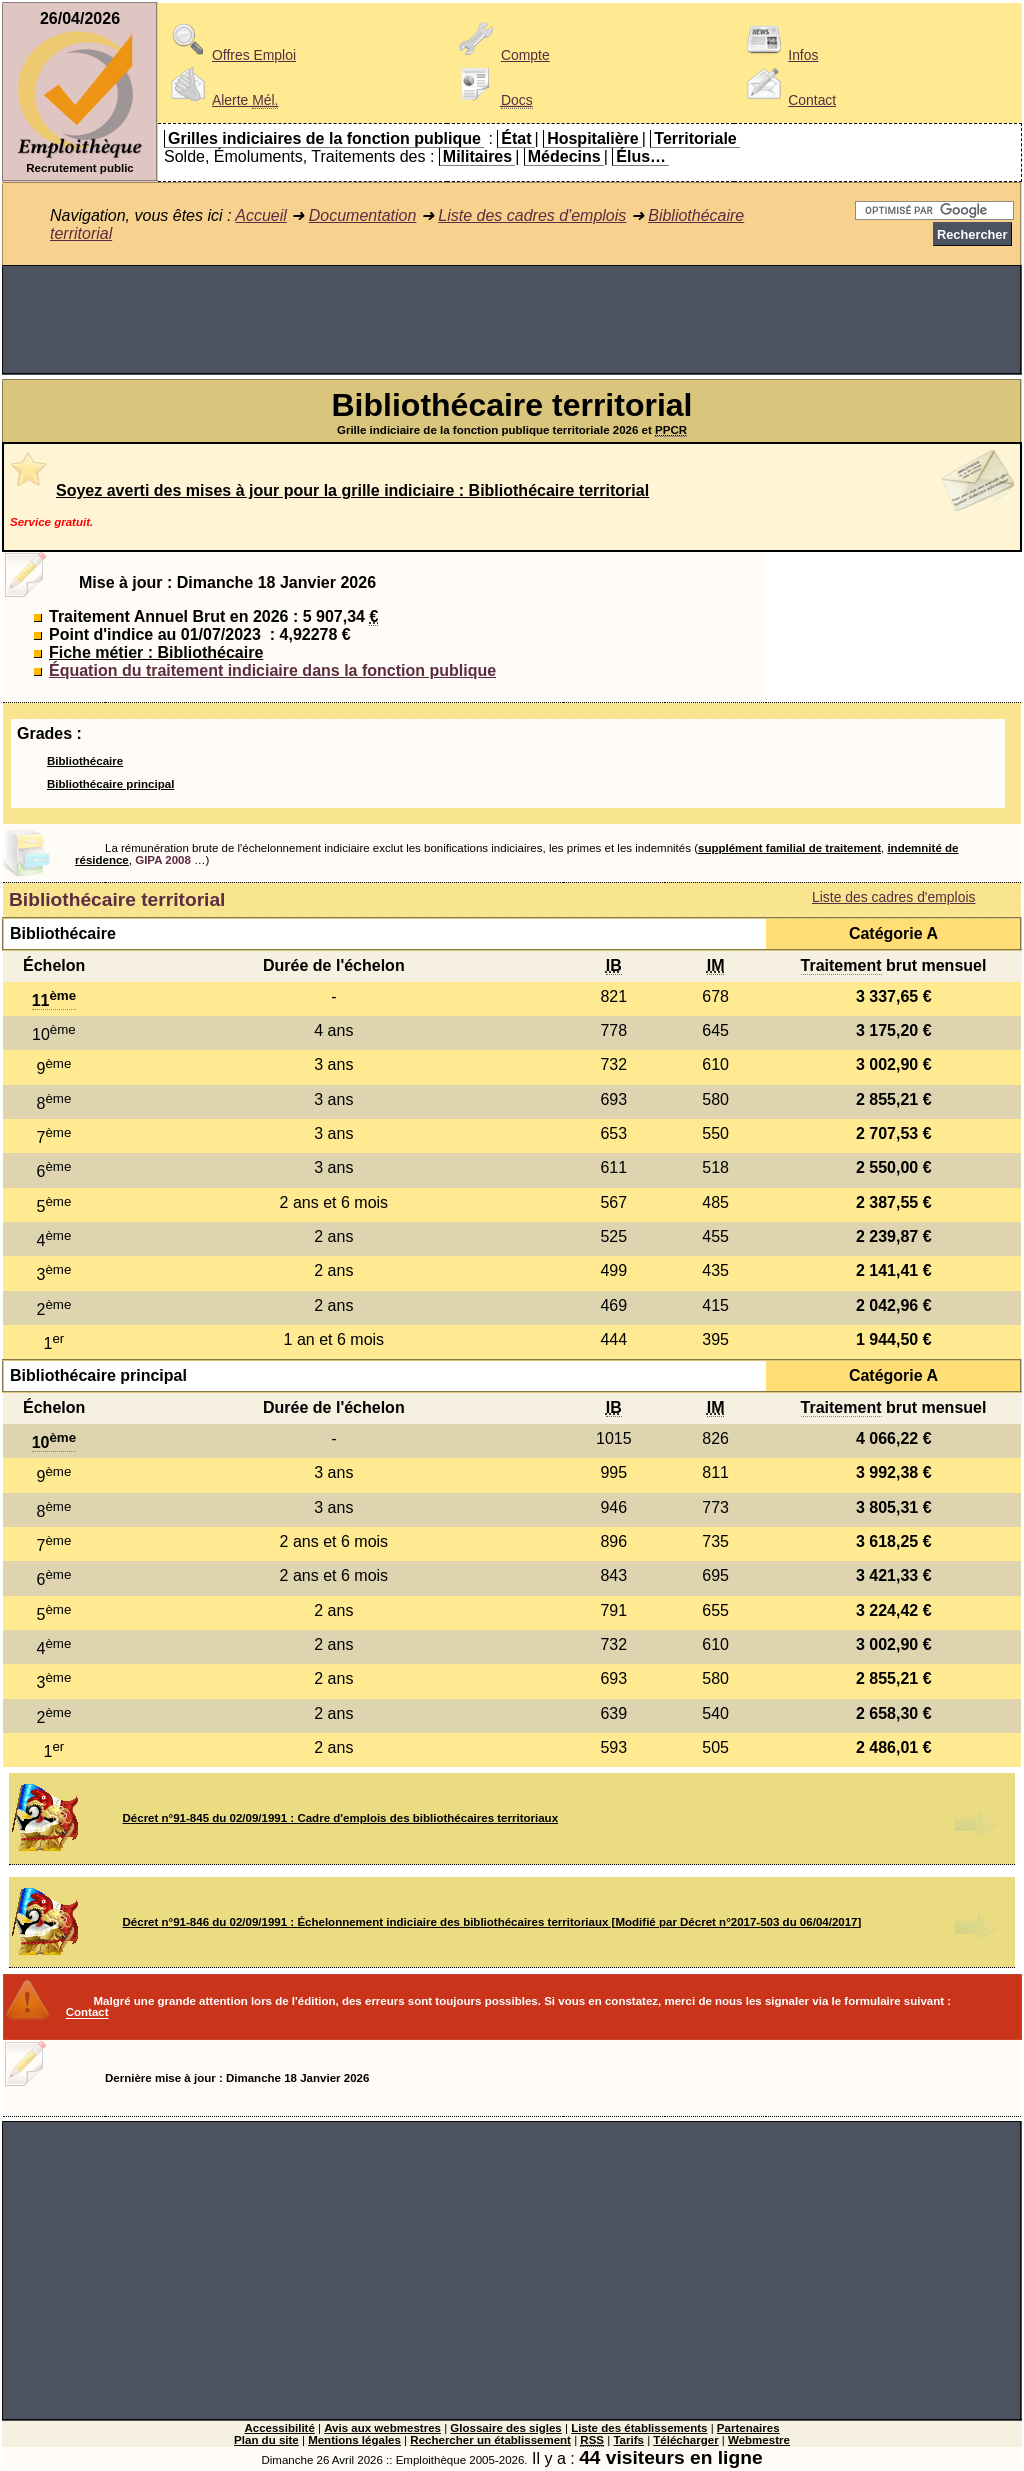 This screenshot has width=1024, height=2471. I want to click on Hospitalière, so click(593, 138).